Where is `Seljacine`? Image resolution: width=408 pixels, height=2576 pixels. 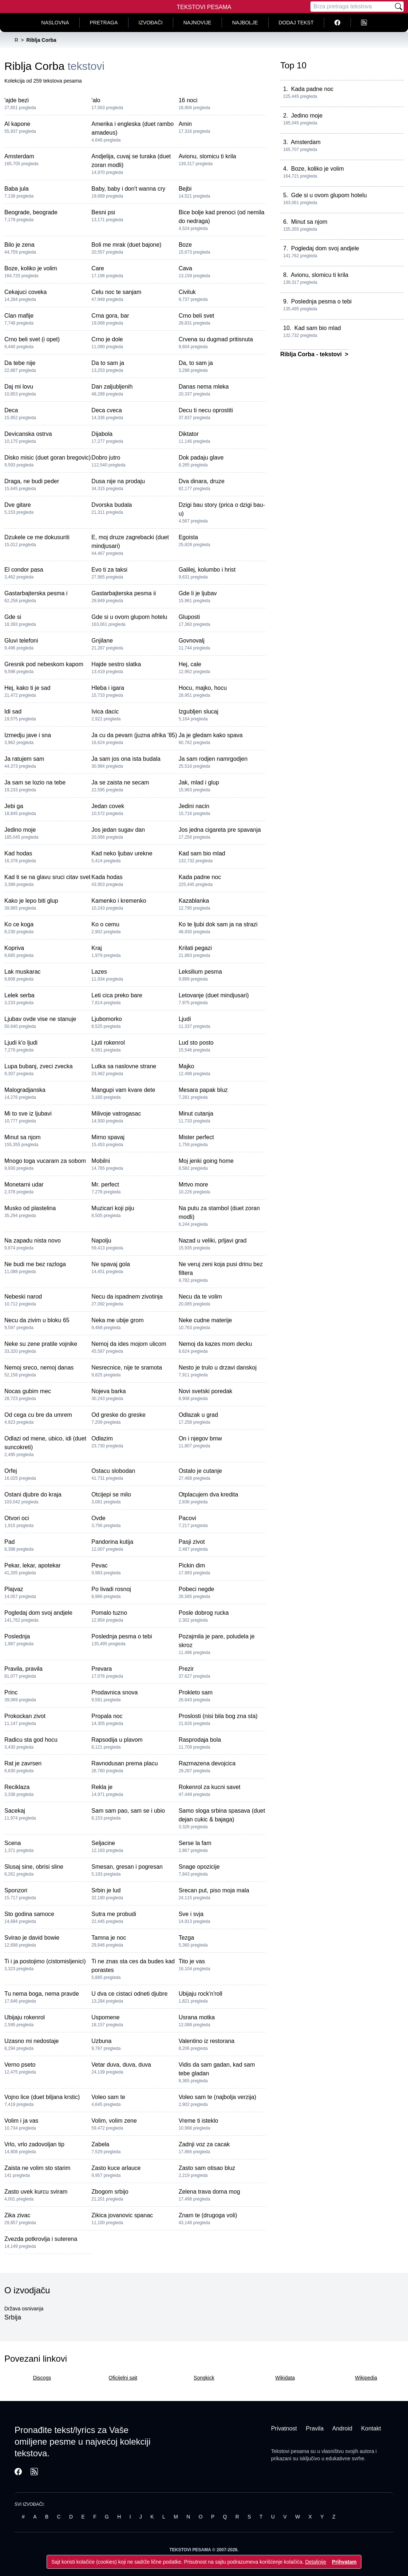 Seljacine is located at coordinates (103, 1843).